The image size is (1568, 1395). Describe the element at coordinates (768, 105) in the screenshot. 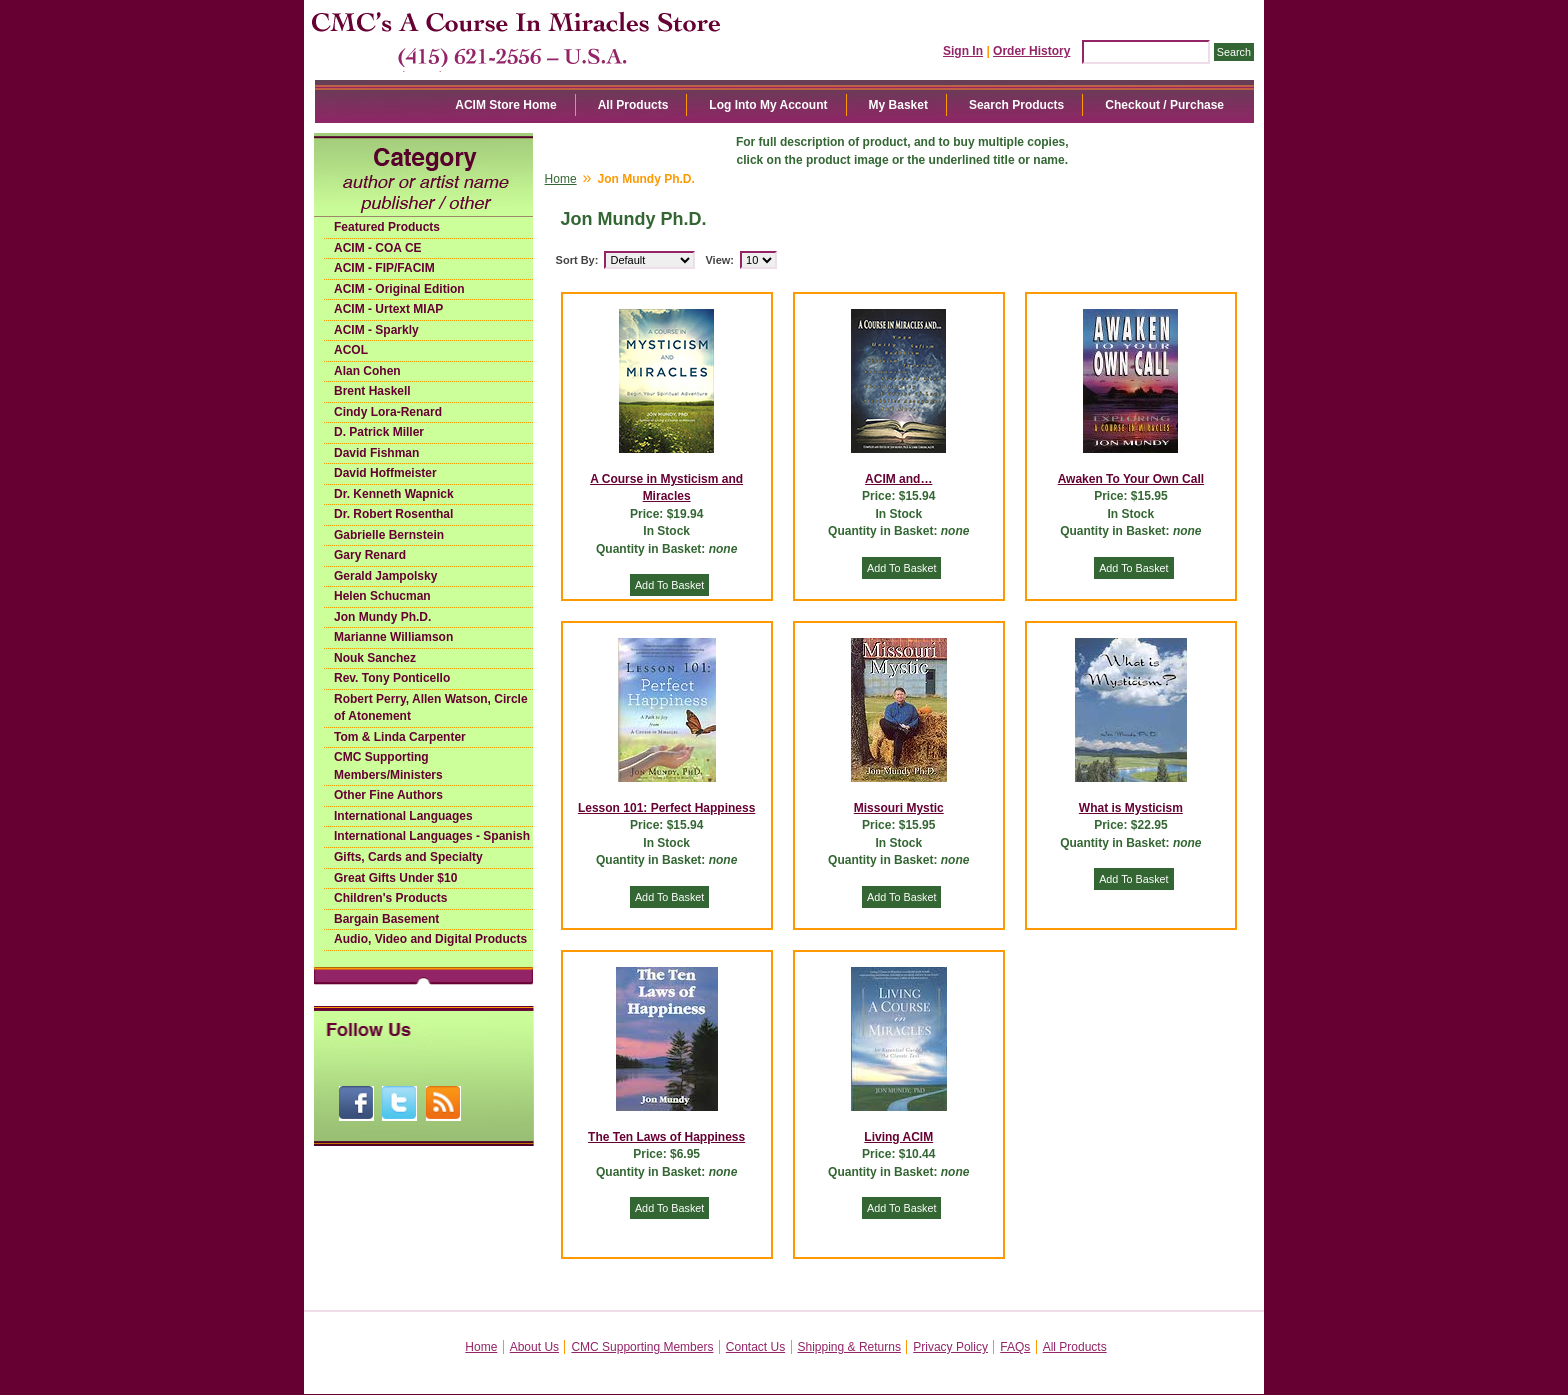

I see `Log Into My Account` at that location.